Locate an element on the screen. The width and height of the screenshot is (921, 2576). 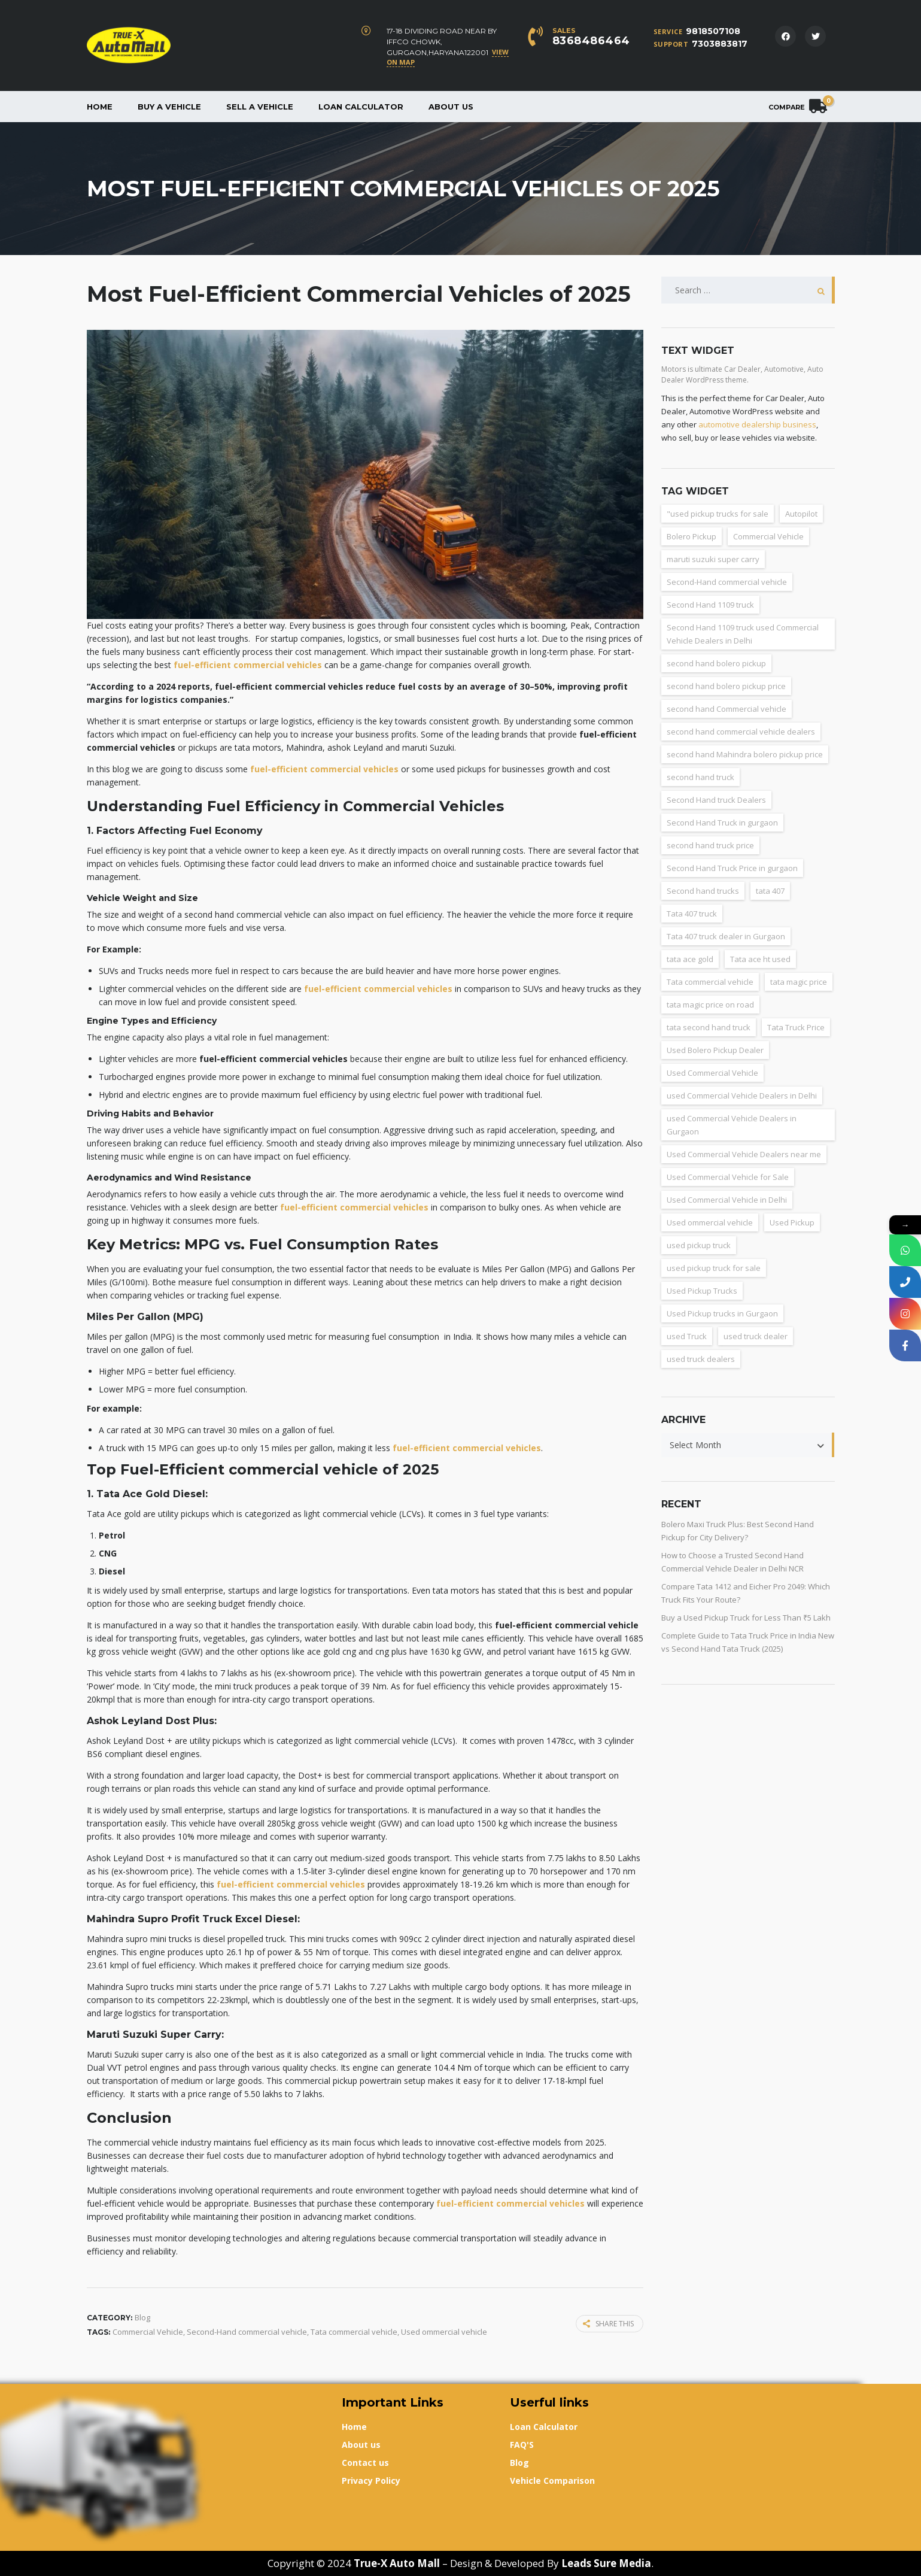
Tata ace ht used [Tata ace ht used (10 items)] is located at coordinates (760, 959).